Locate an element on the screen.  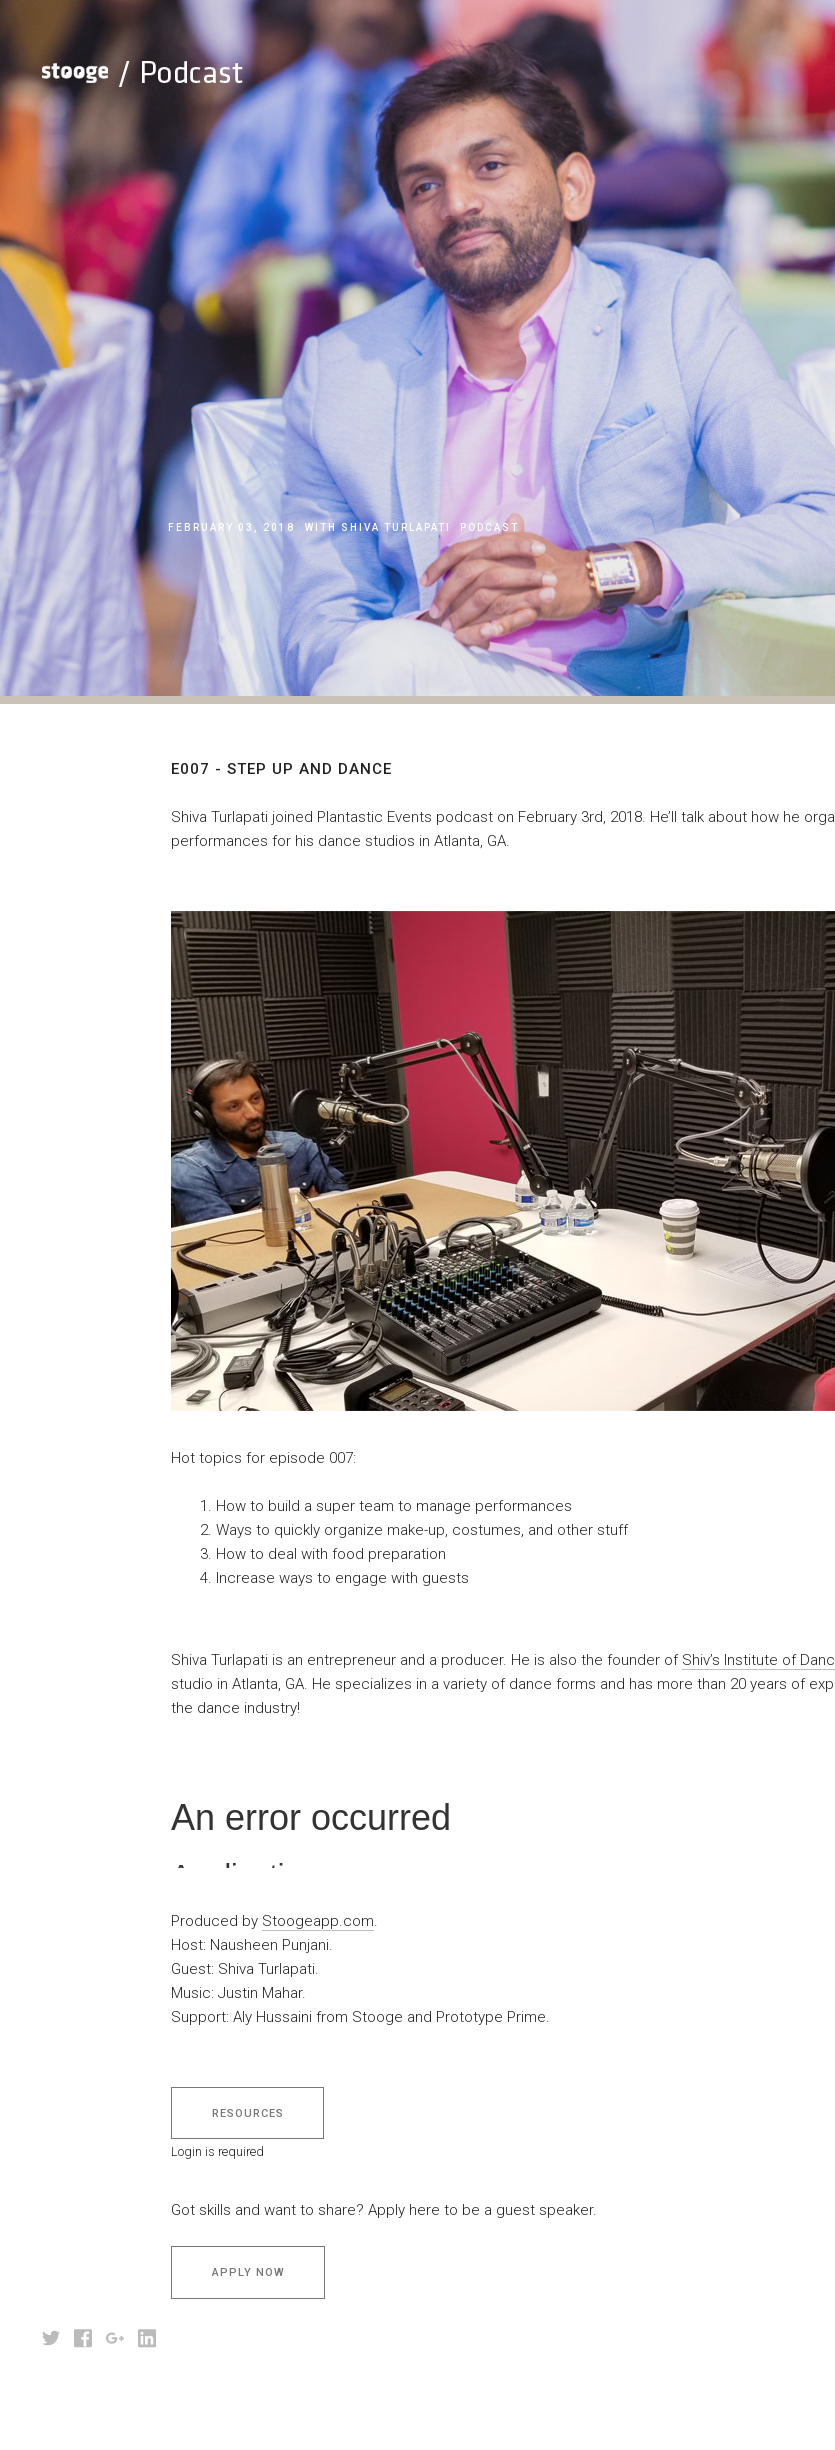
E007 - Step Up And Dance is located at coordinates (374, 562).